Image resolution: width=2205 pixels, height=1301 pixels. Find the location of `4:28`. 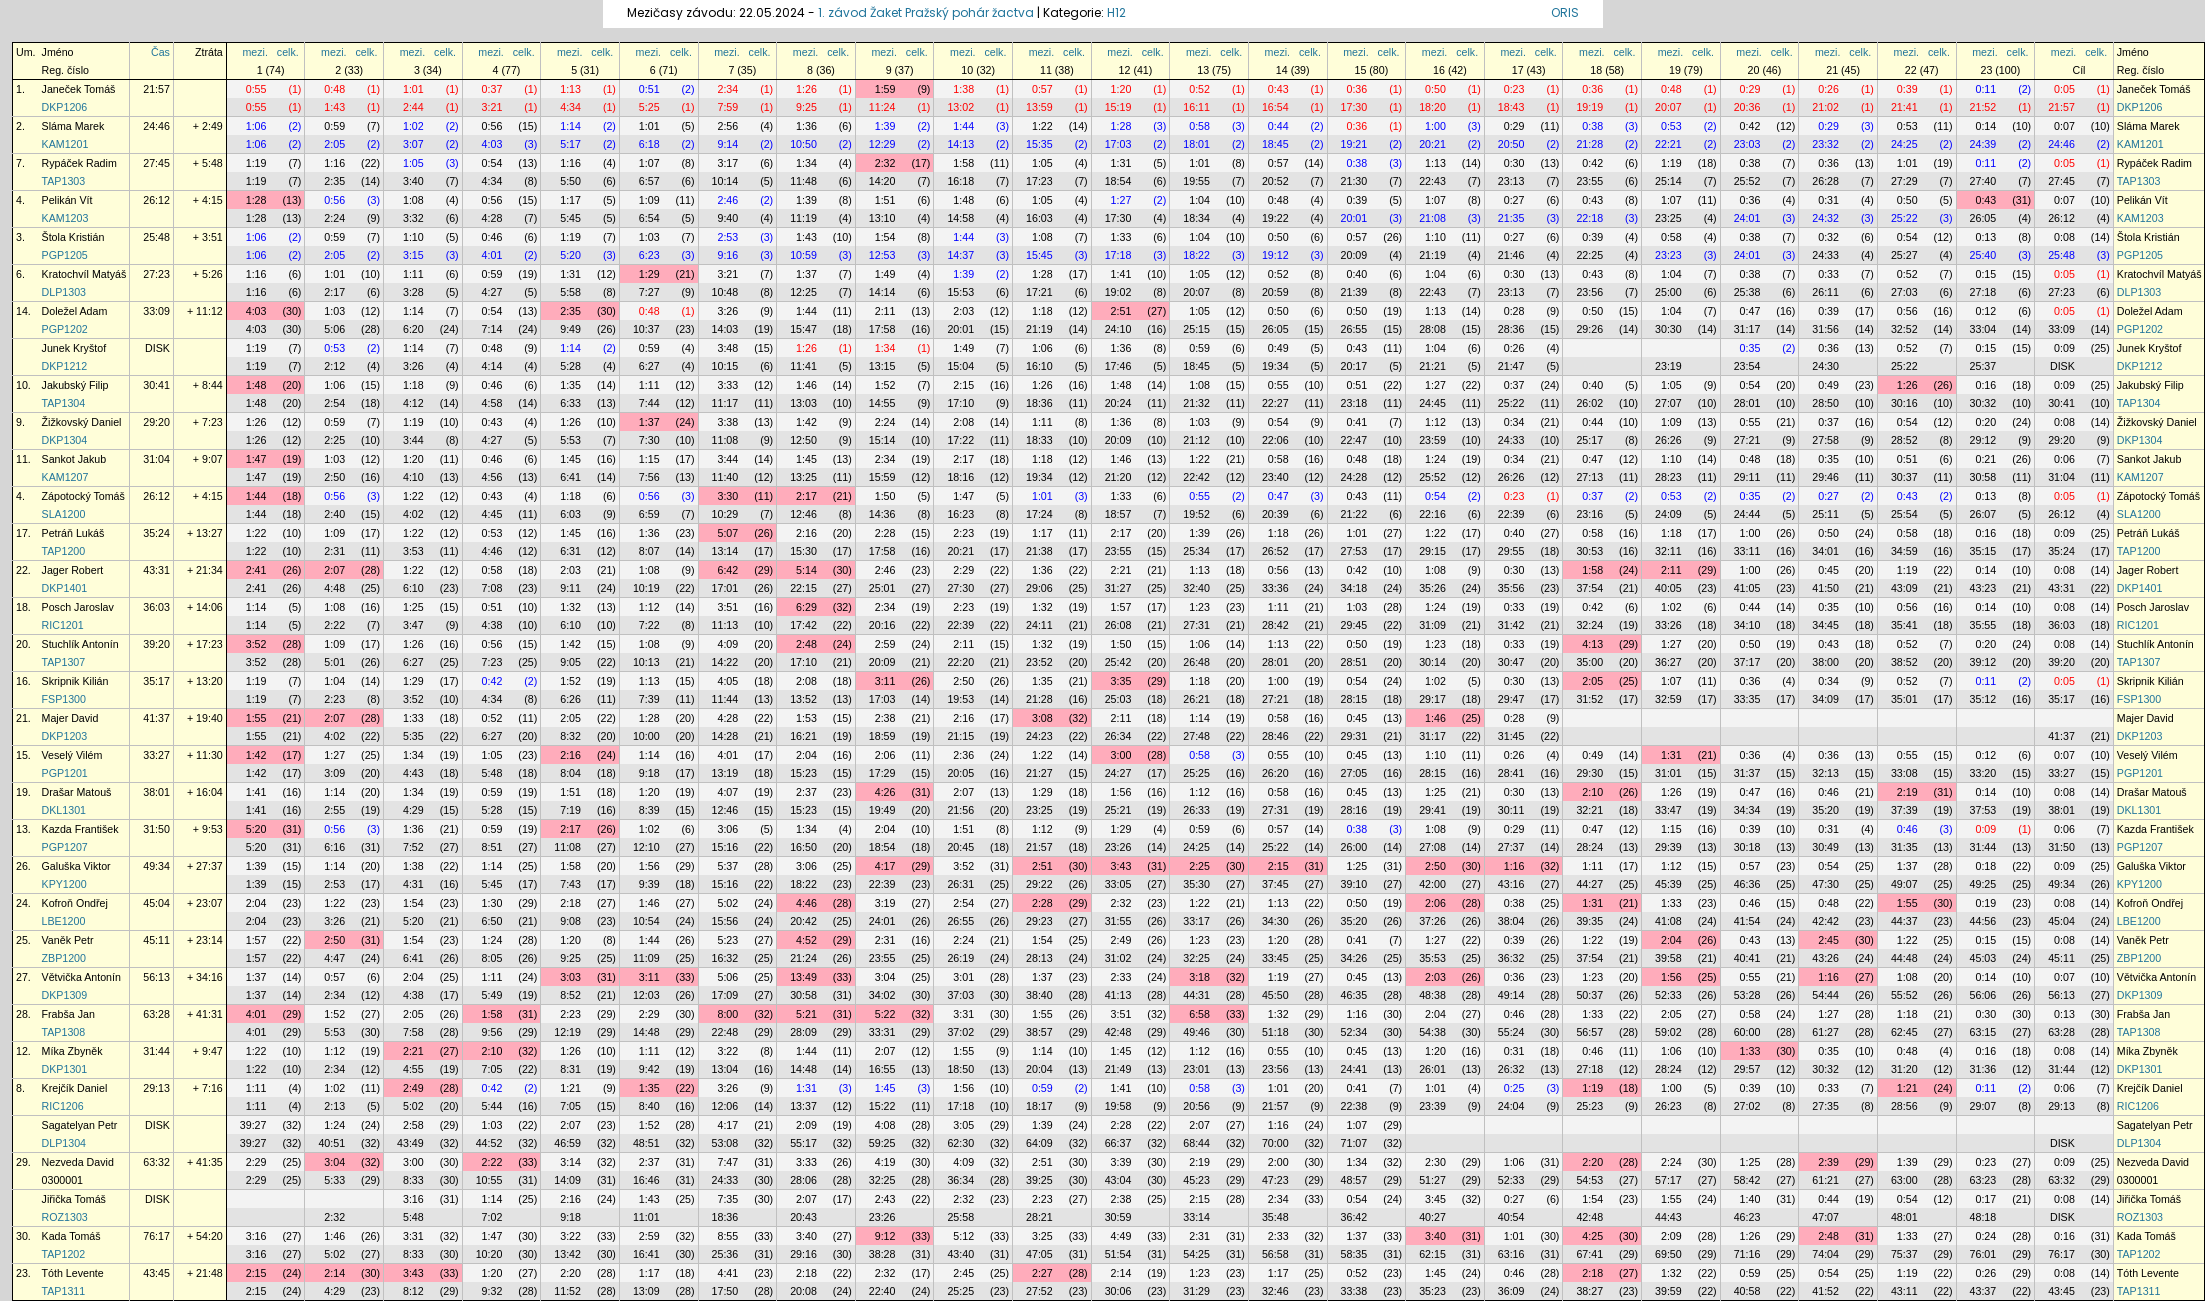

4:28 is located at coordinates (492, 218).